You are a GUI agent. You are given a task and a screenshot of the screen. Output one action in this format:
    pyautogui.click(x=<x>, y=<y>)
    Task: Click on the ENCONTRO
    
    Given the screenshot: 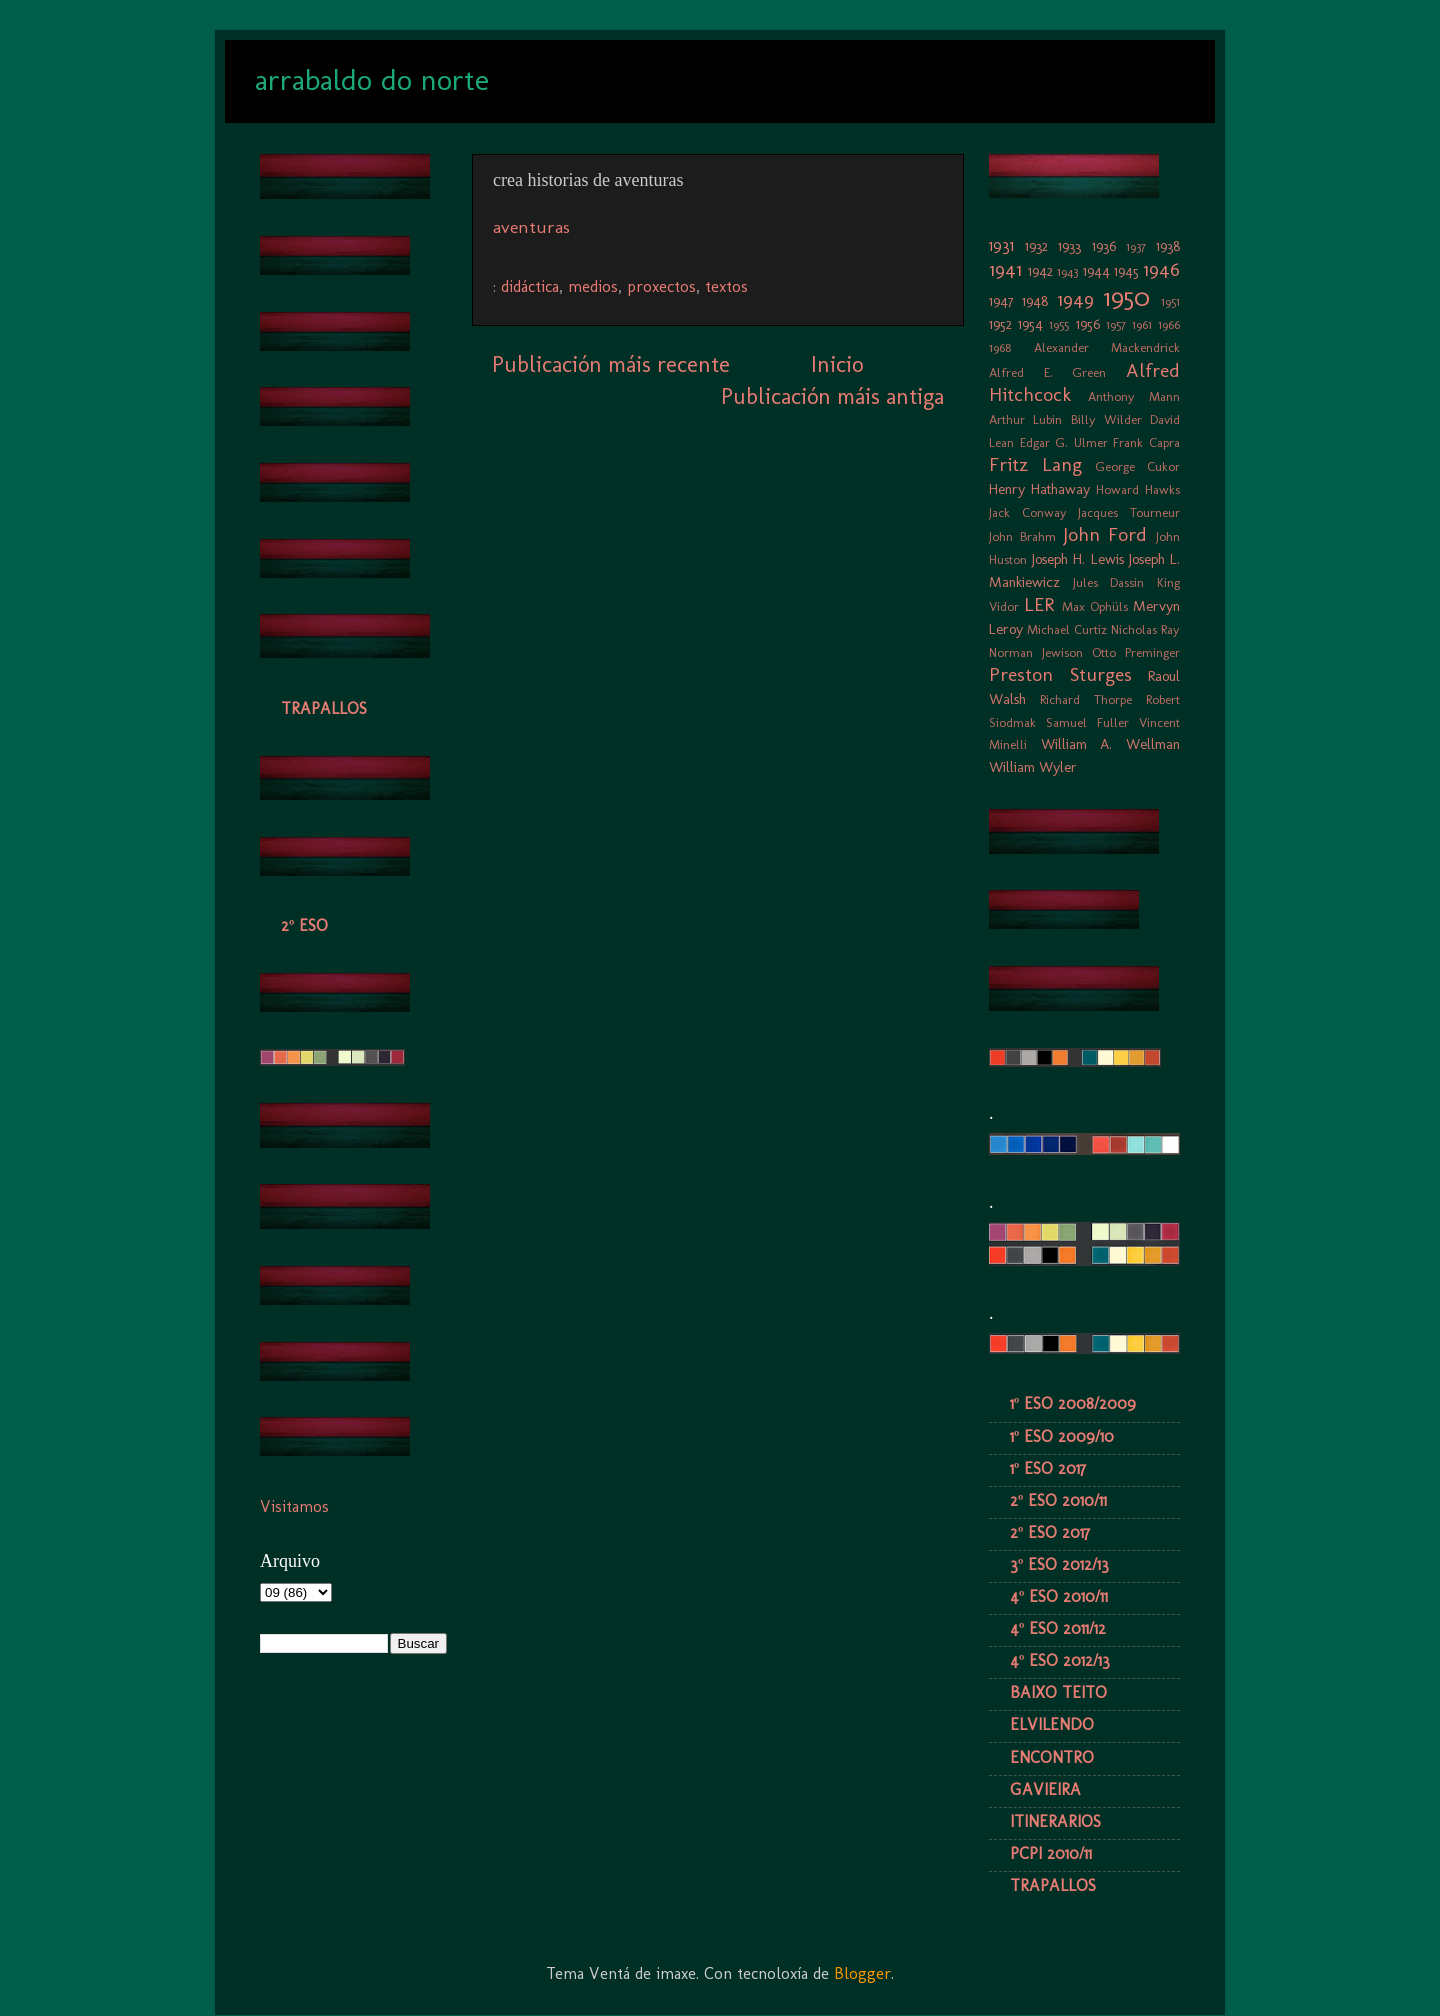 What is the action you would take?
    pyautogui.click(x=1052, y=1757)
    